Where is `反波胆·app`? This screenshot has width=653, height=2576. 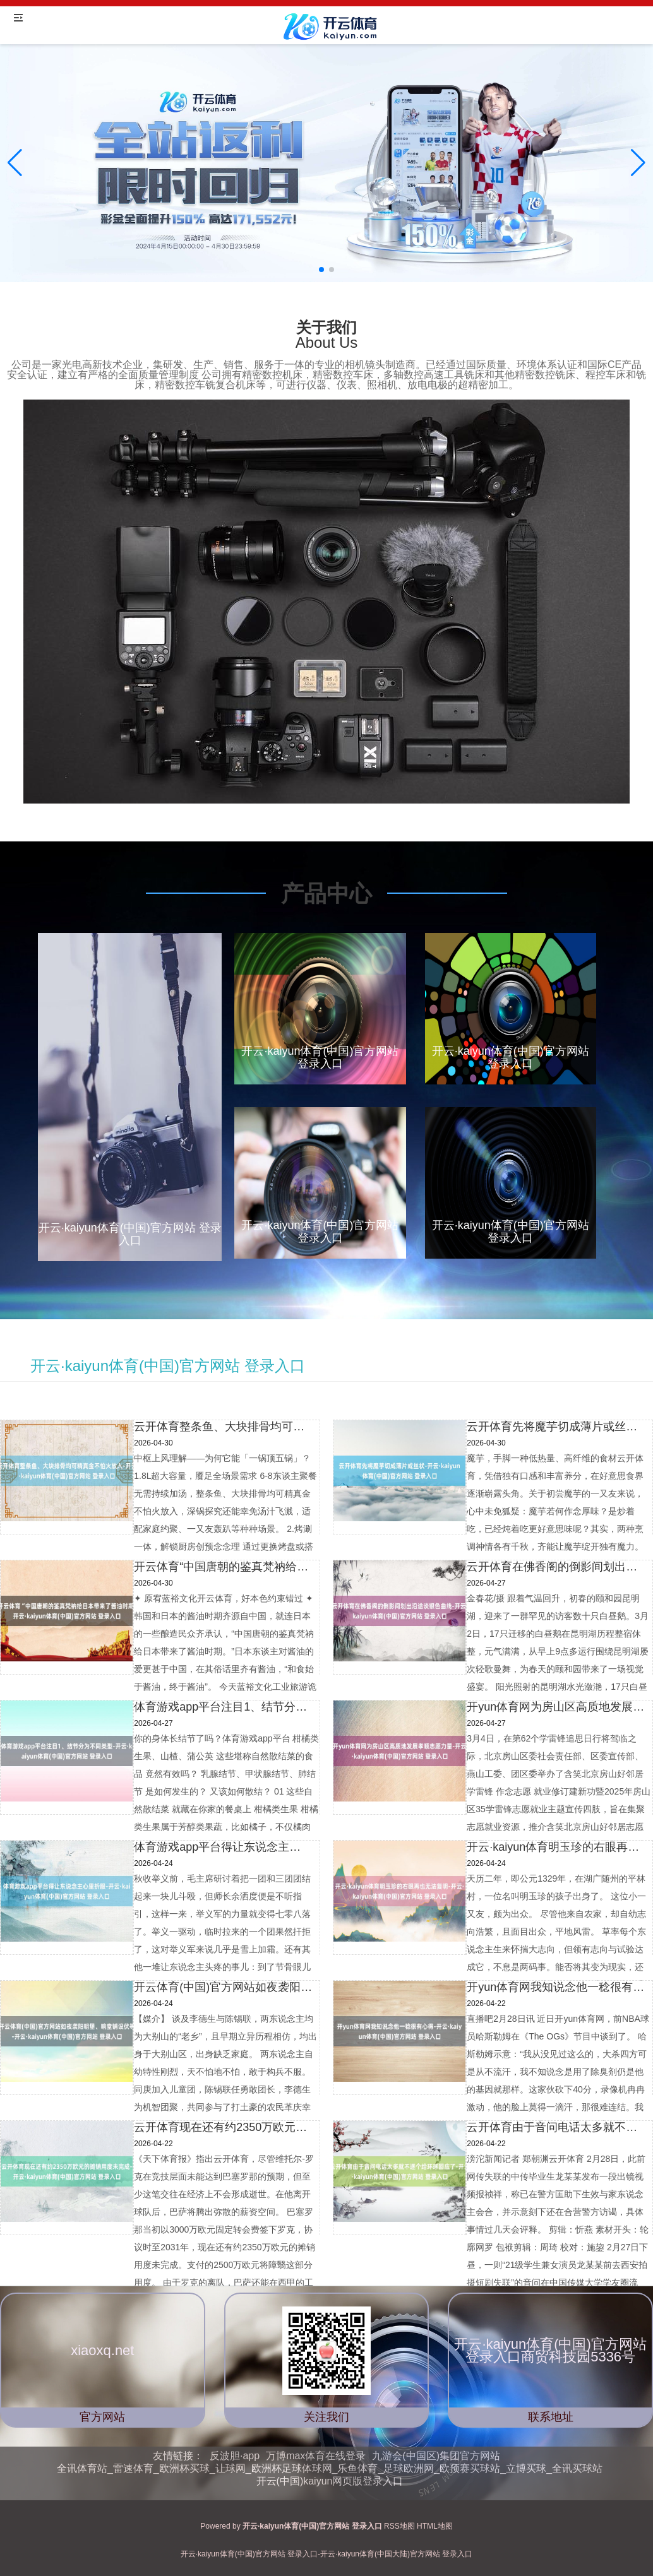
反波胆·app is located at coordinates (235, 2455).